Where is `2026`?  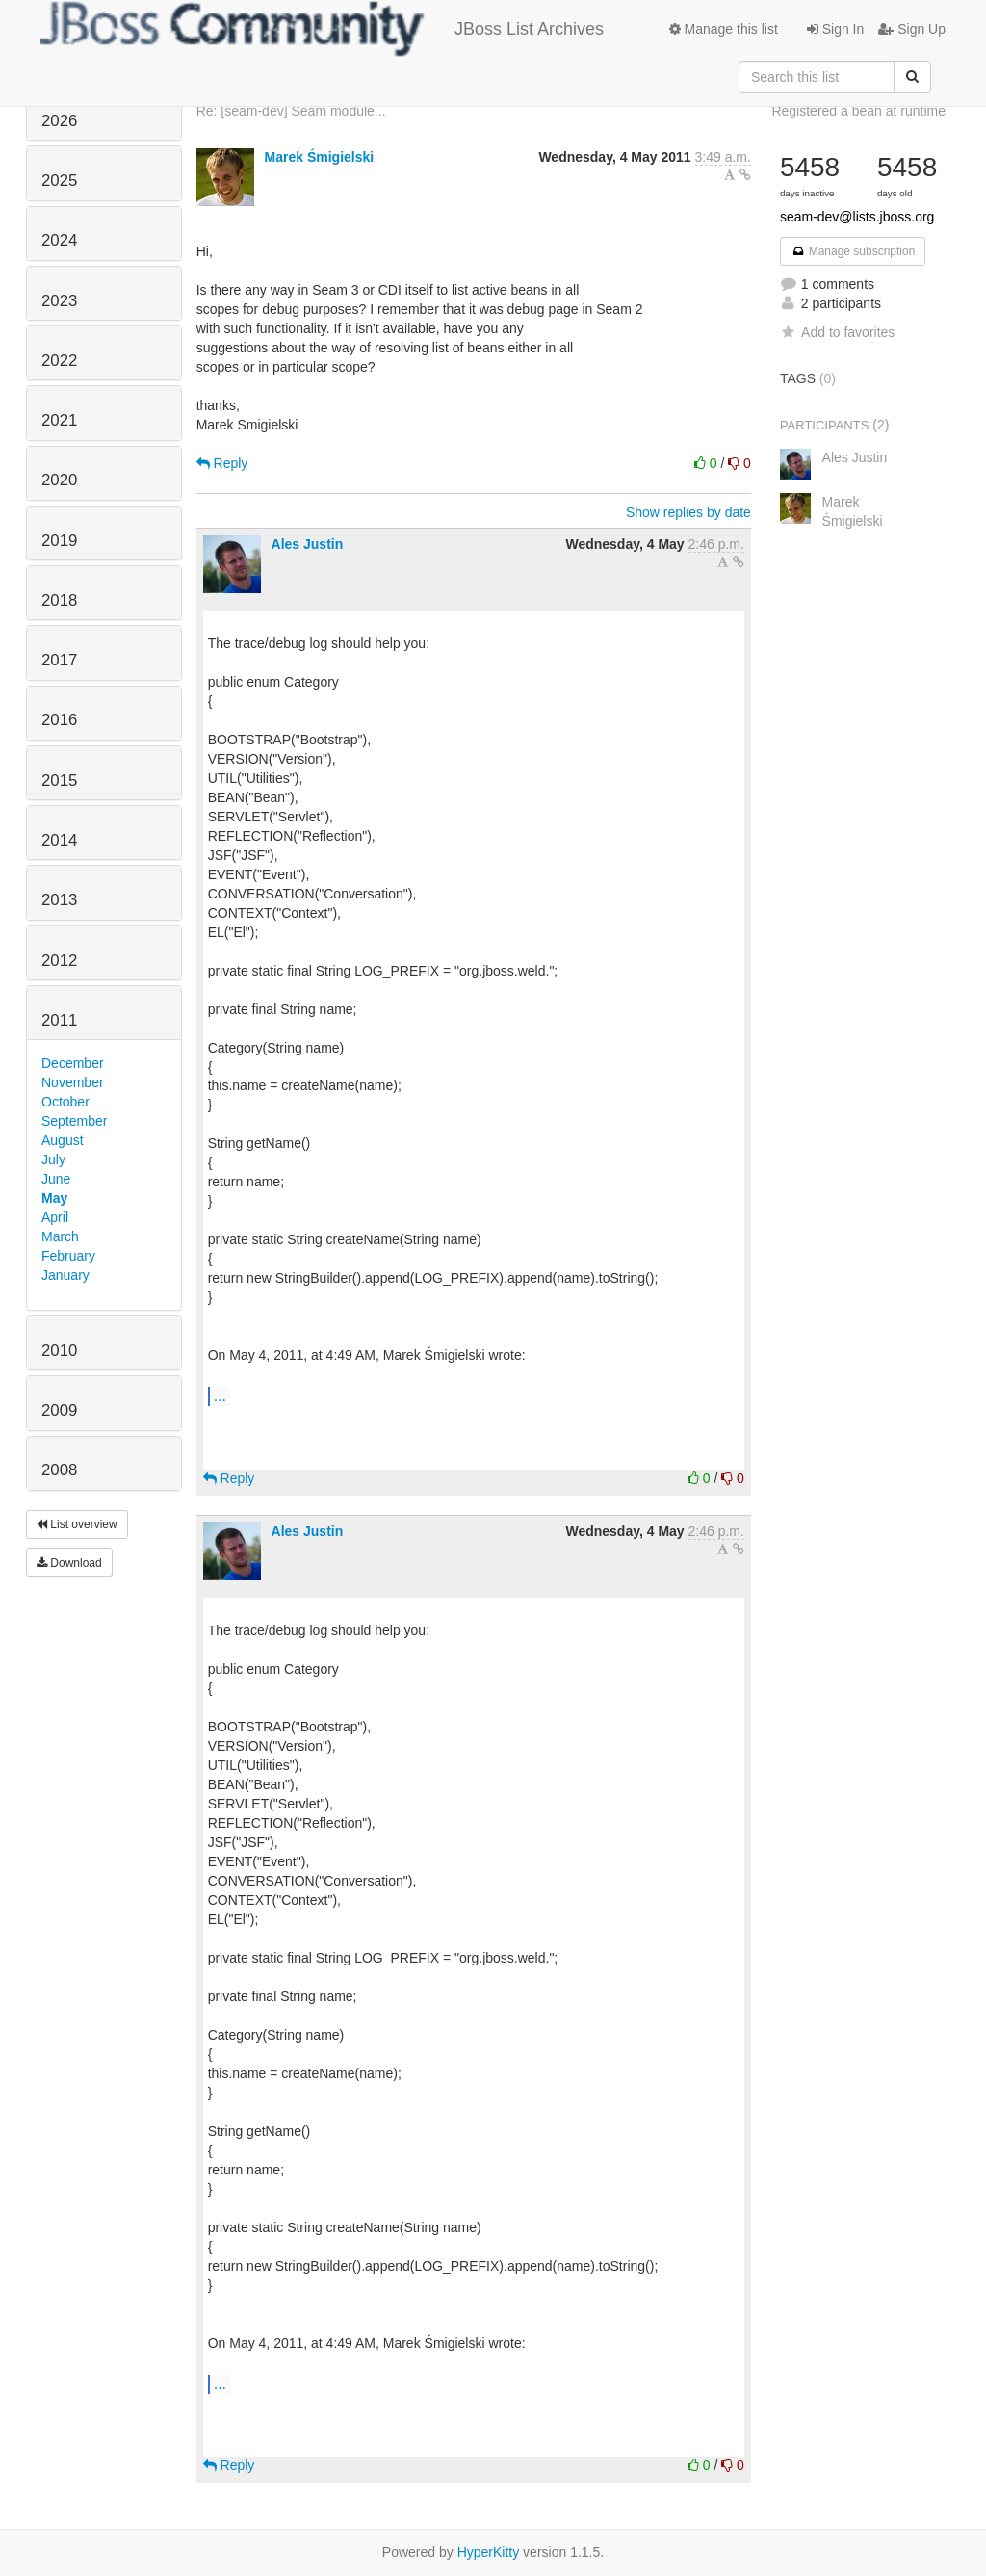 2026 is located at coordinates (59, 121).